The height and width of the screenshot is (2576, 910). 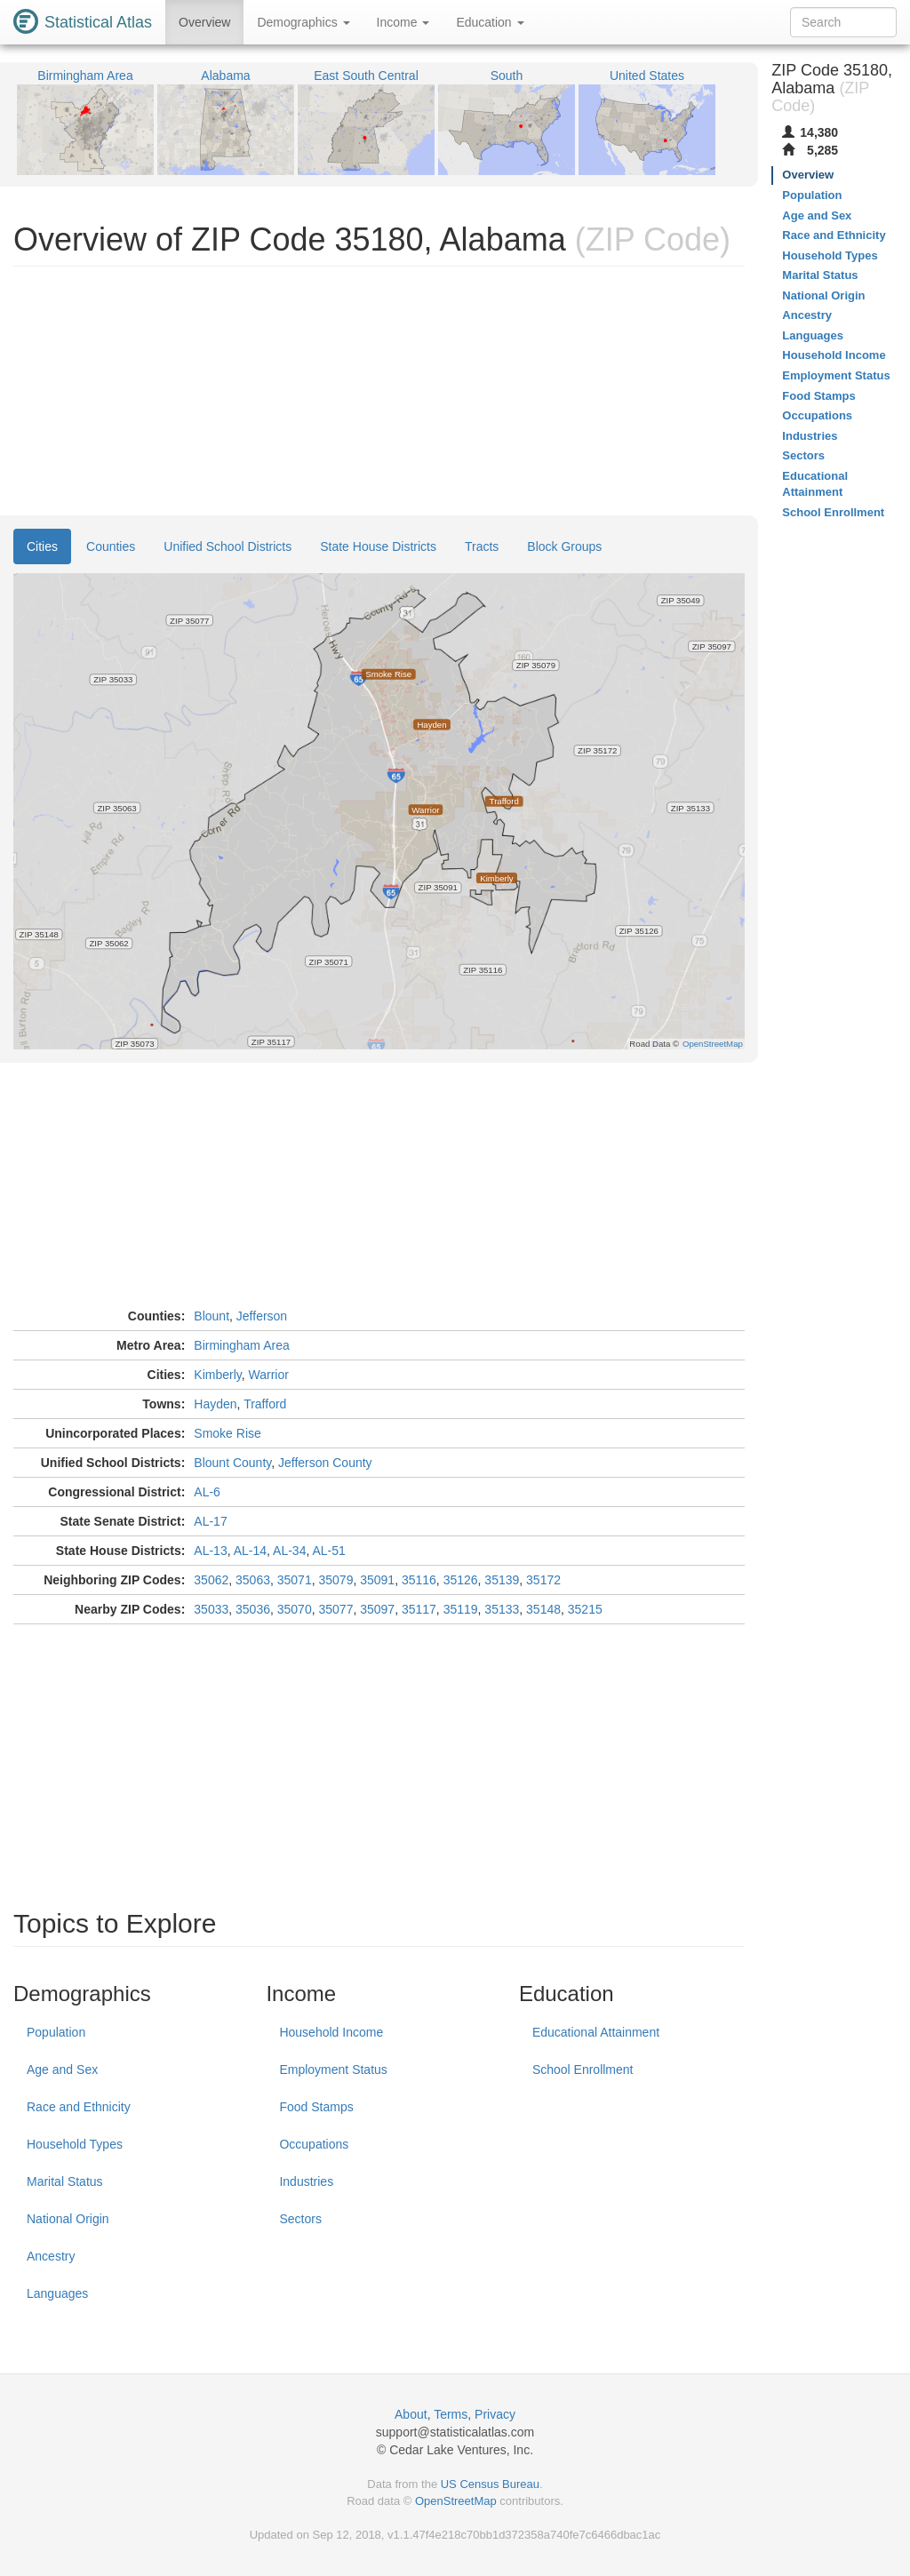 What do you see at coordinates (335, 1580) in the screenshot?
I see `35079` at bounding box center [335, 1580].